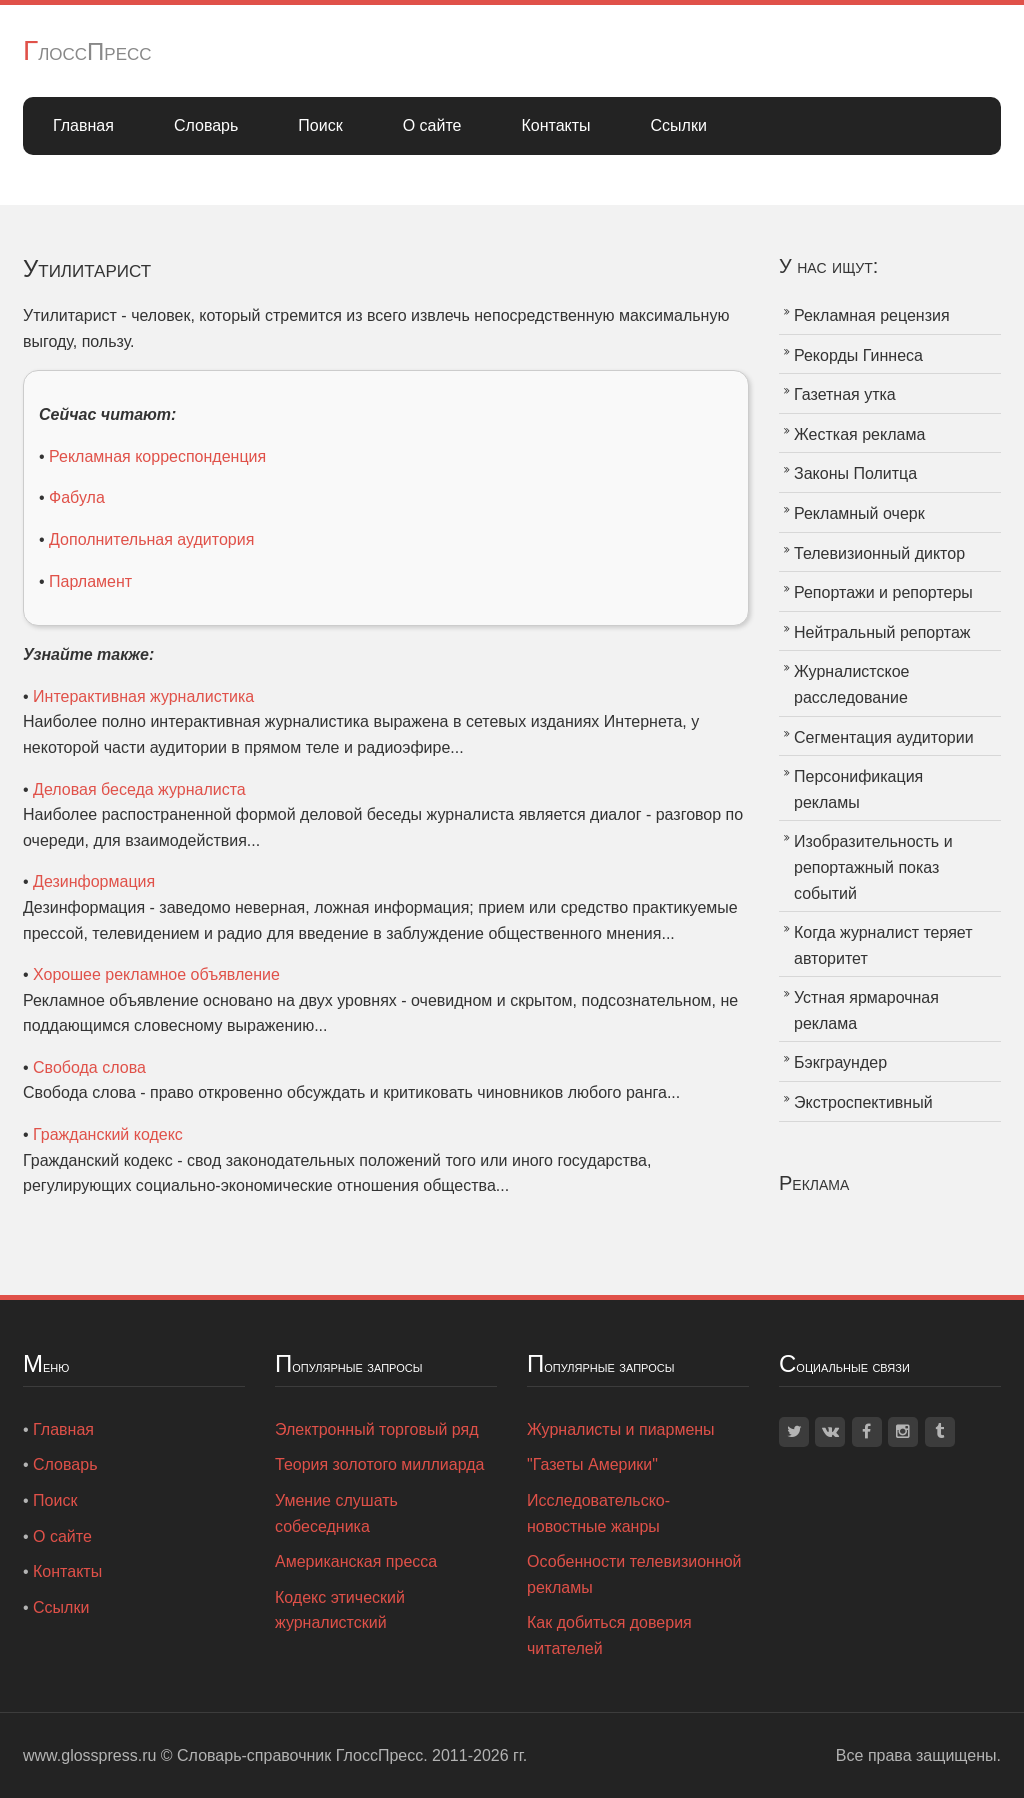  What do you see at coordinates (156, 974) in the screenshot?
I see `Хорошее рекламное объявление` at bounding box center [156, 974].